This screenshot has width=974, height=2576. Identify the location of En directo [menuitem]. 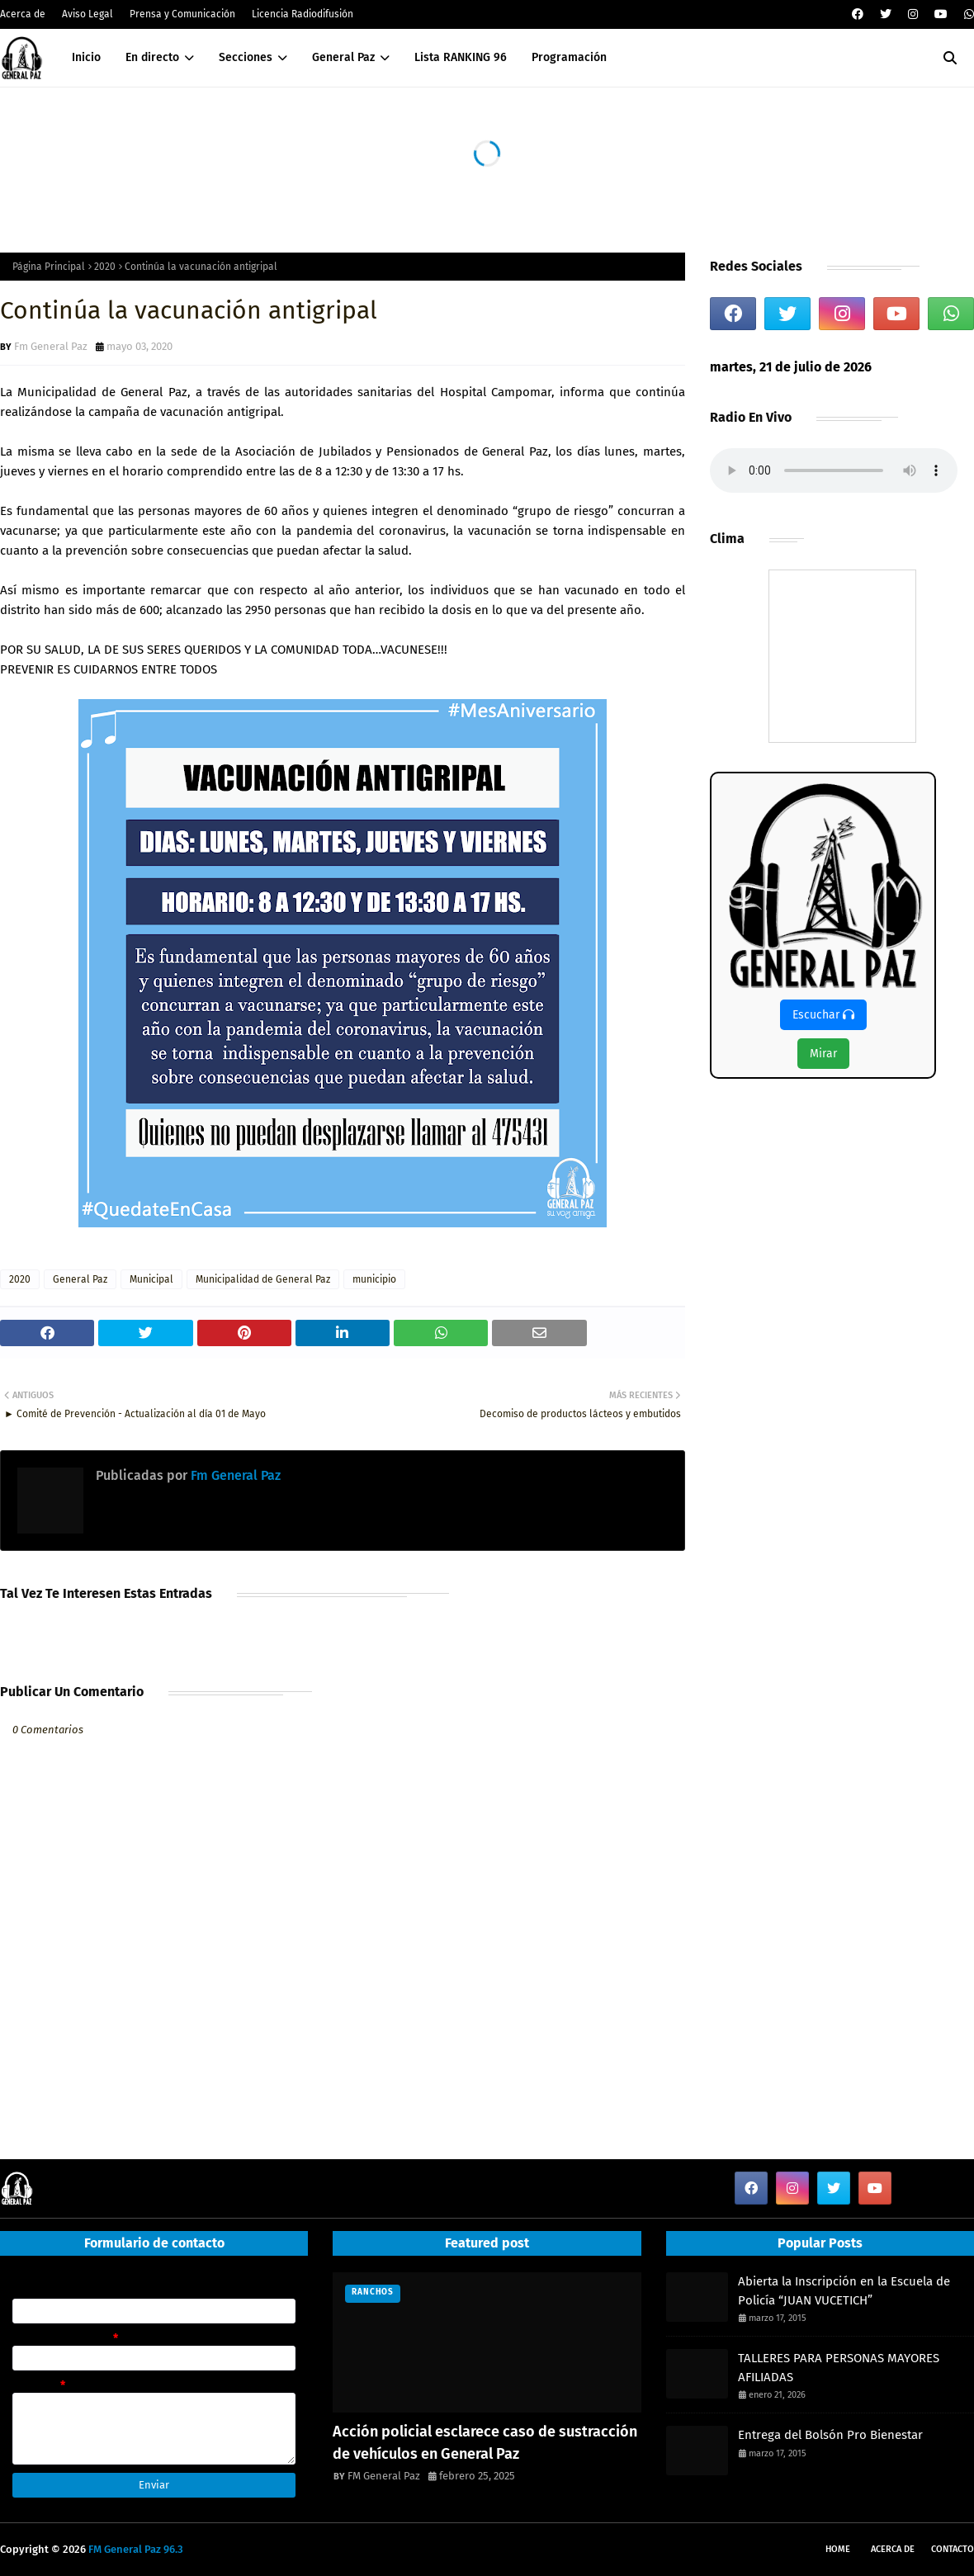
(152, 57).